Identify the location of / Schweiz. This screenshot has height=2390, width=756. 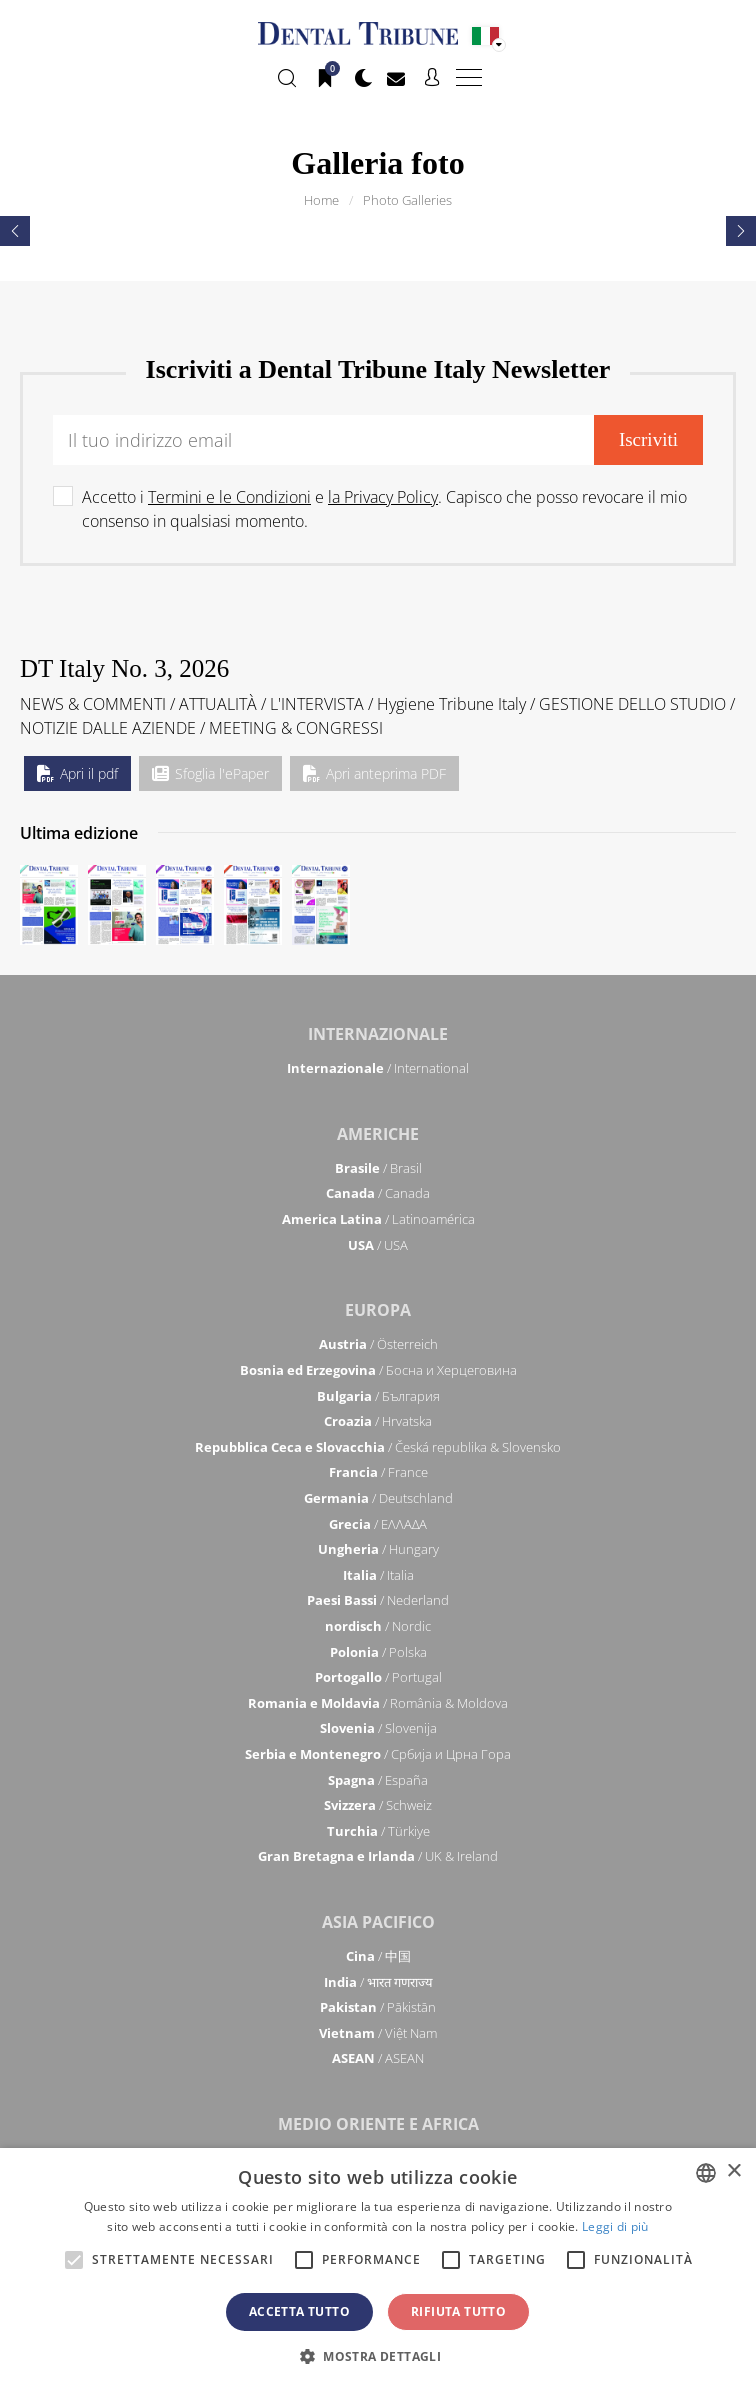
(378, 1805).